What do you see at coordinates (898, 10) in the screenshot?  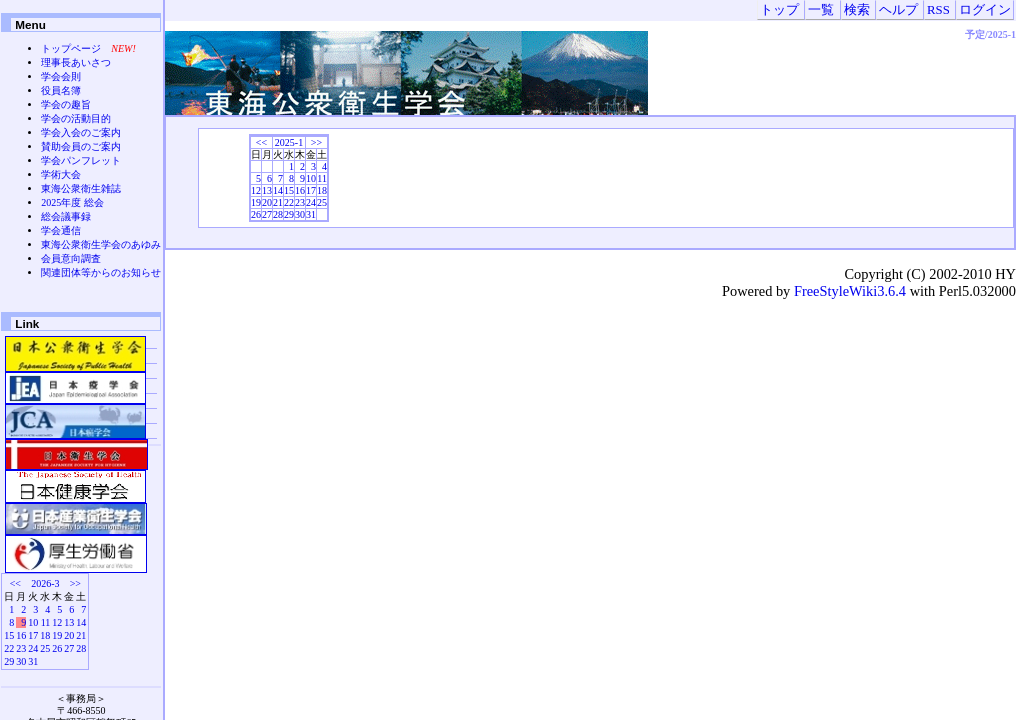 I see `ヘルプ` at bounding box center [898, 10].